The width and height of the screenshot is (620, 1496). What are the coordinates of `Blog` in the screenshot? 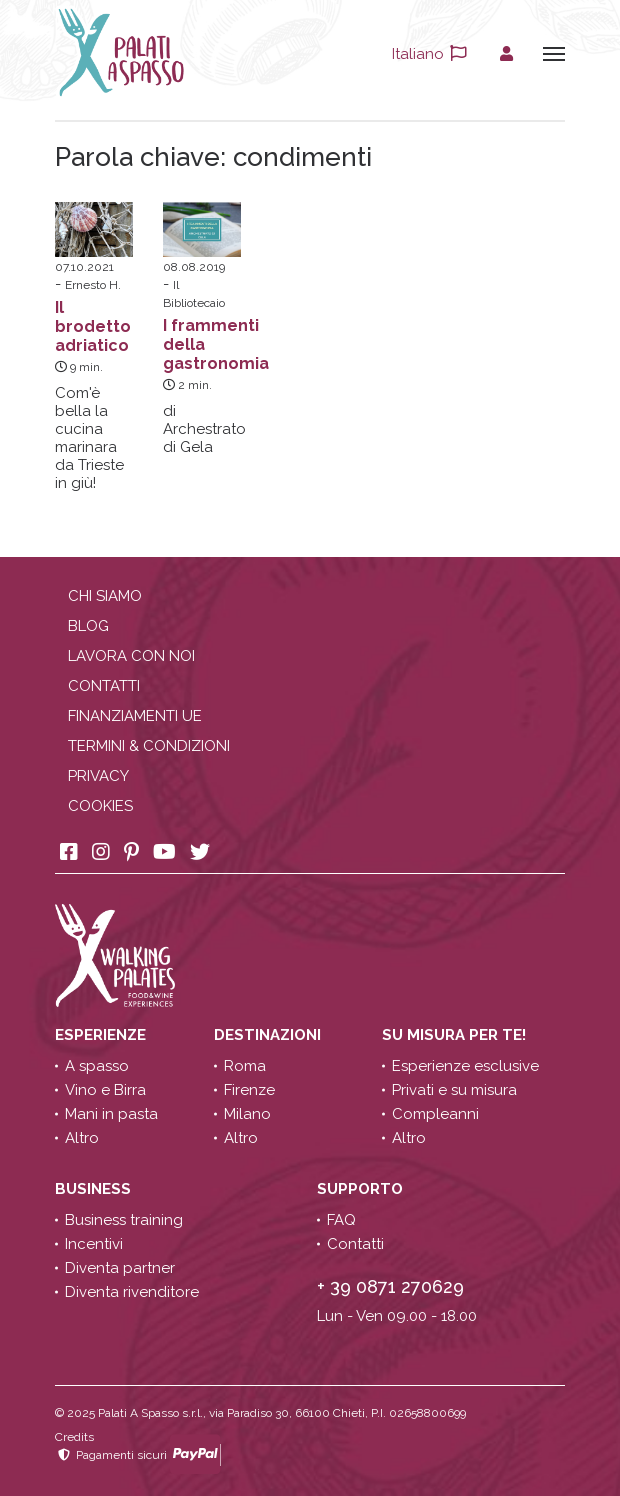 It's located at (88, 626).